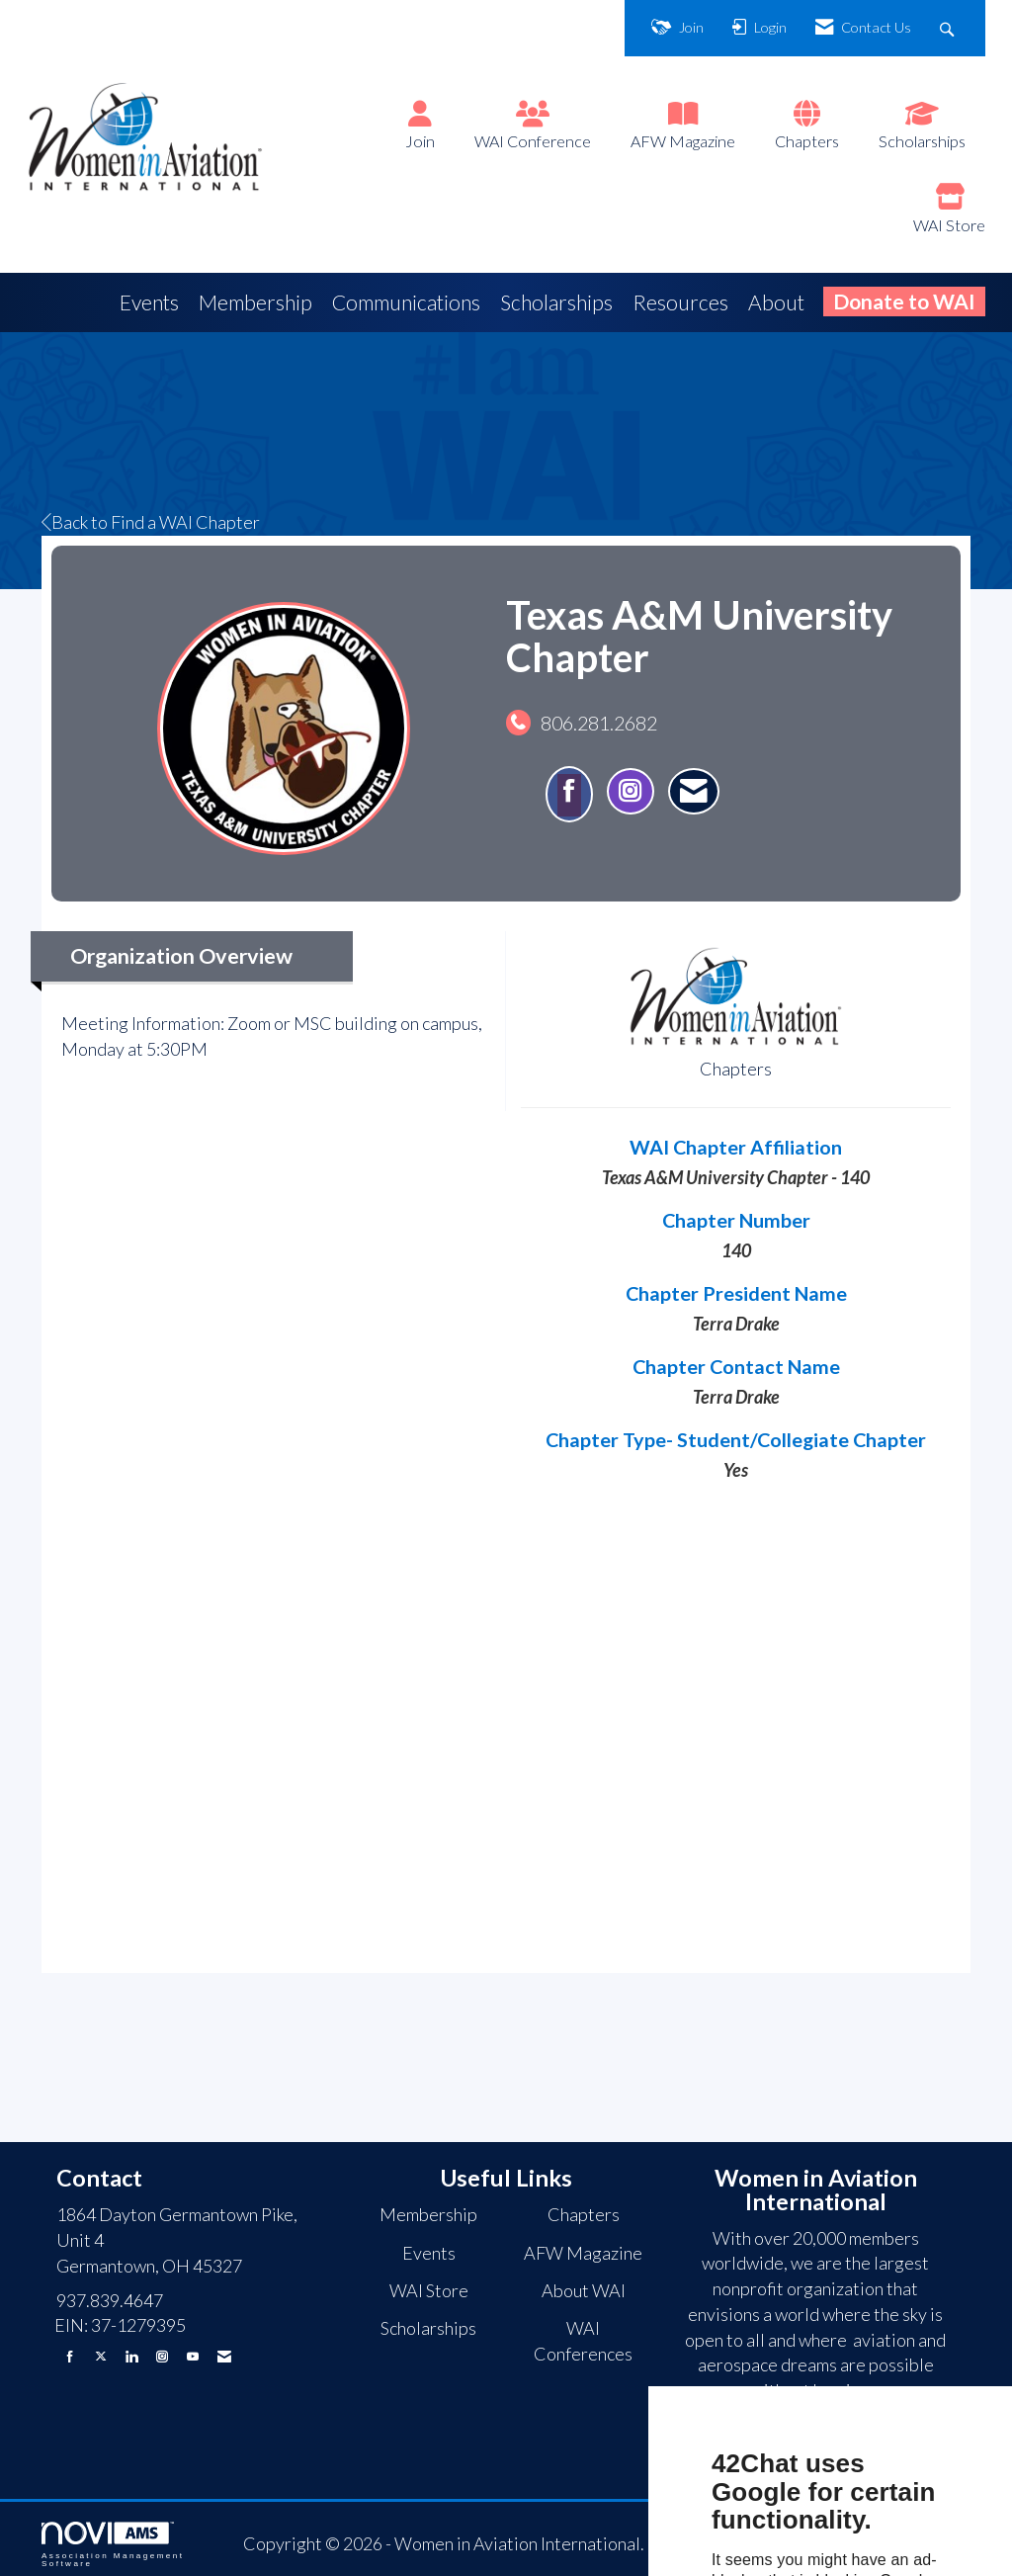 Image resolution: width=1012 pixels, height=2576 pixels. Describe the element at coordinates (224, 2356) in the screenshot. I see `[Contact Us via Email]` at that location.